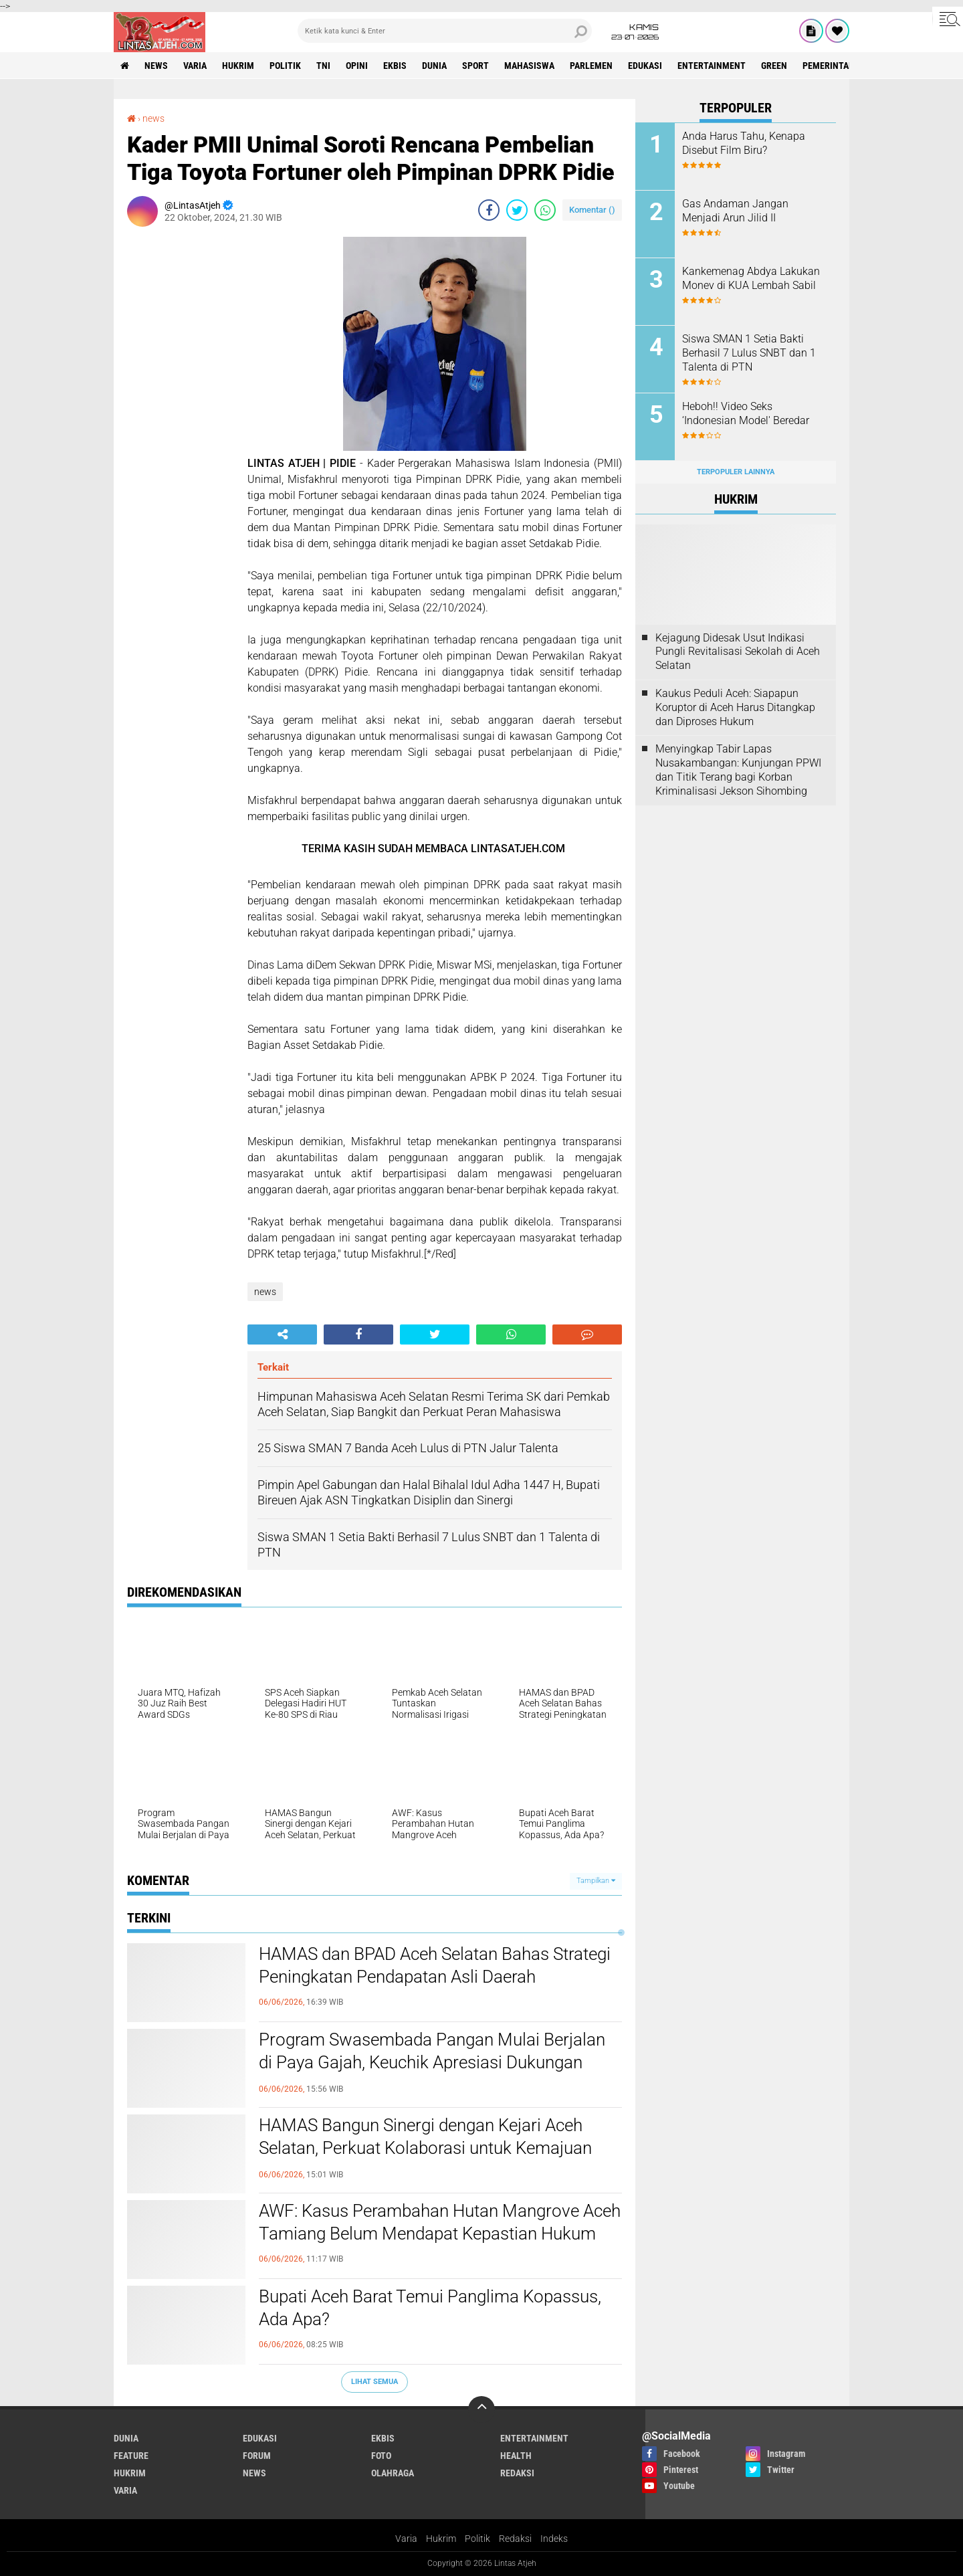 Image resolution: width=963 pixels, height=2576 pixels. What do you see at coordinates (441, 2538) in the screenshot?
I see `Hukrim` at bounding box center [441, 2538].